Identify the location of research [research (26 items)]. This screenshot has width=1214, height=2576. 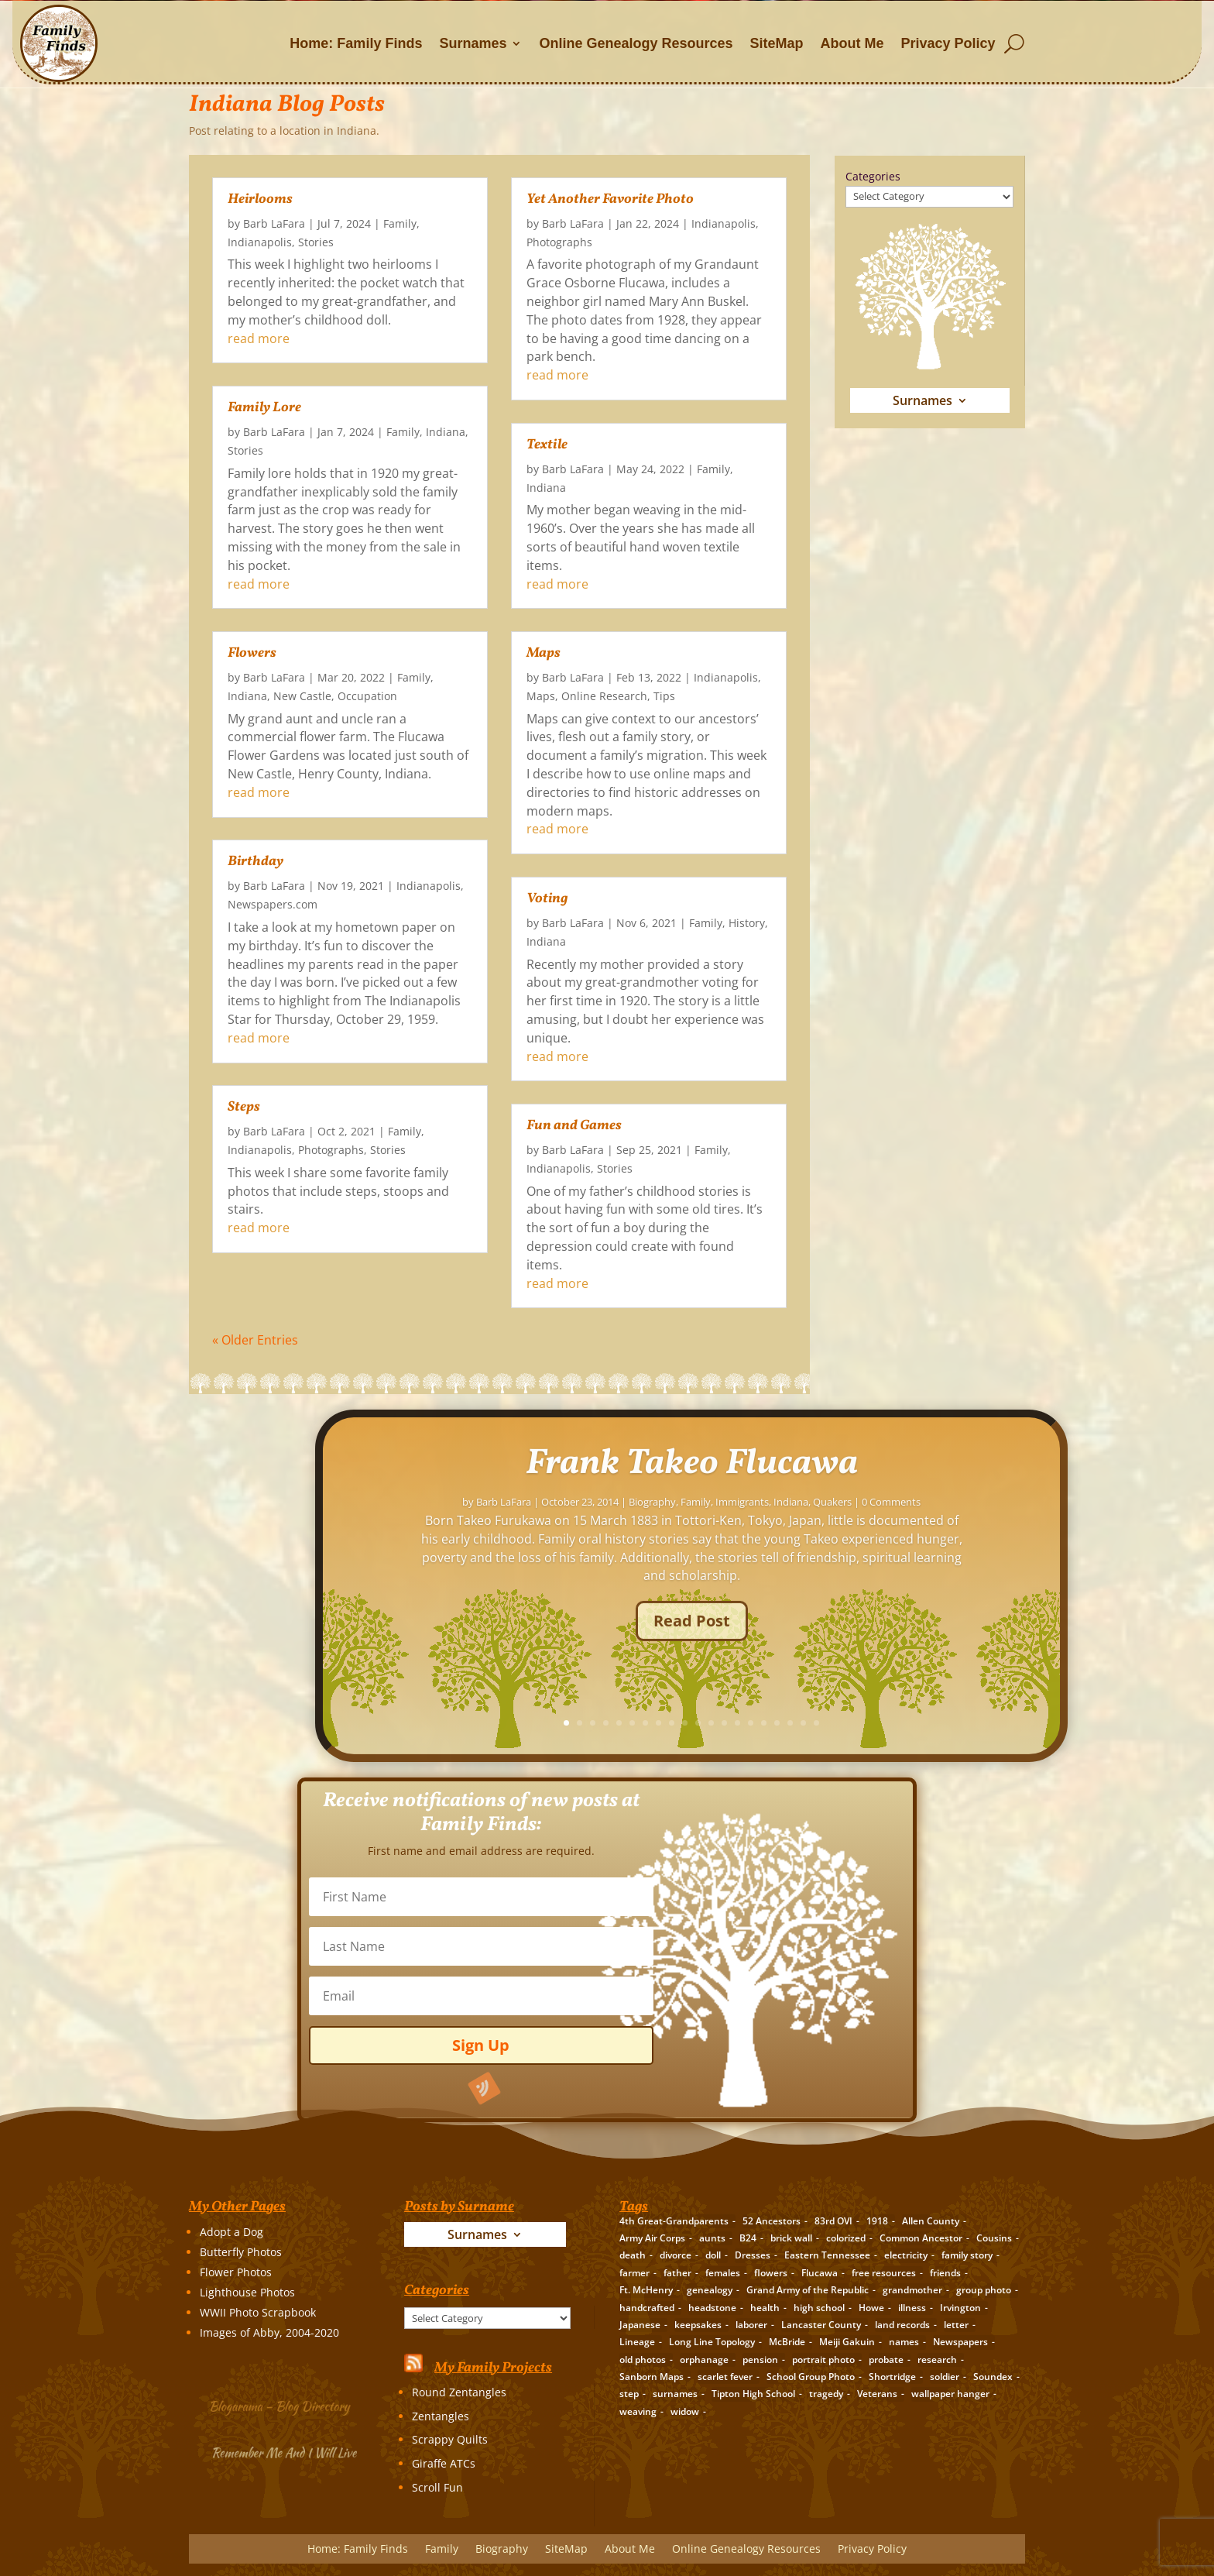
(937, 2359).